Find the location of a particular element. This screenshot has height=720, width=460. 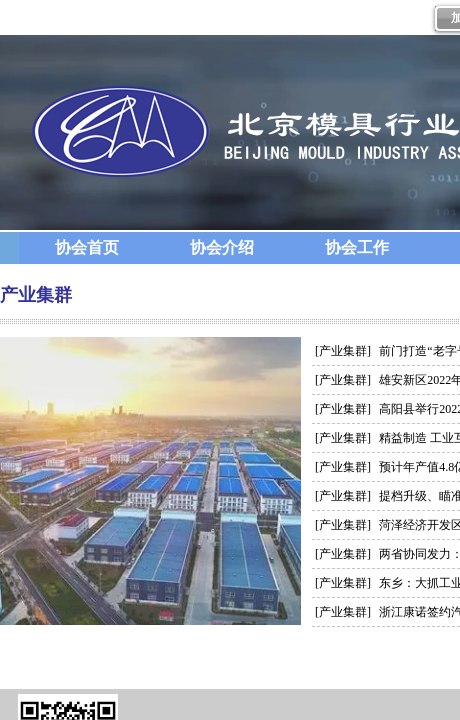

协会首页 is located at coordinates (87, 247).